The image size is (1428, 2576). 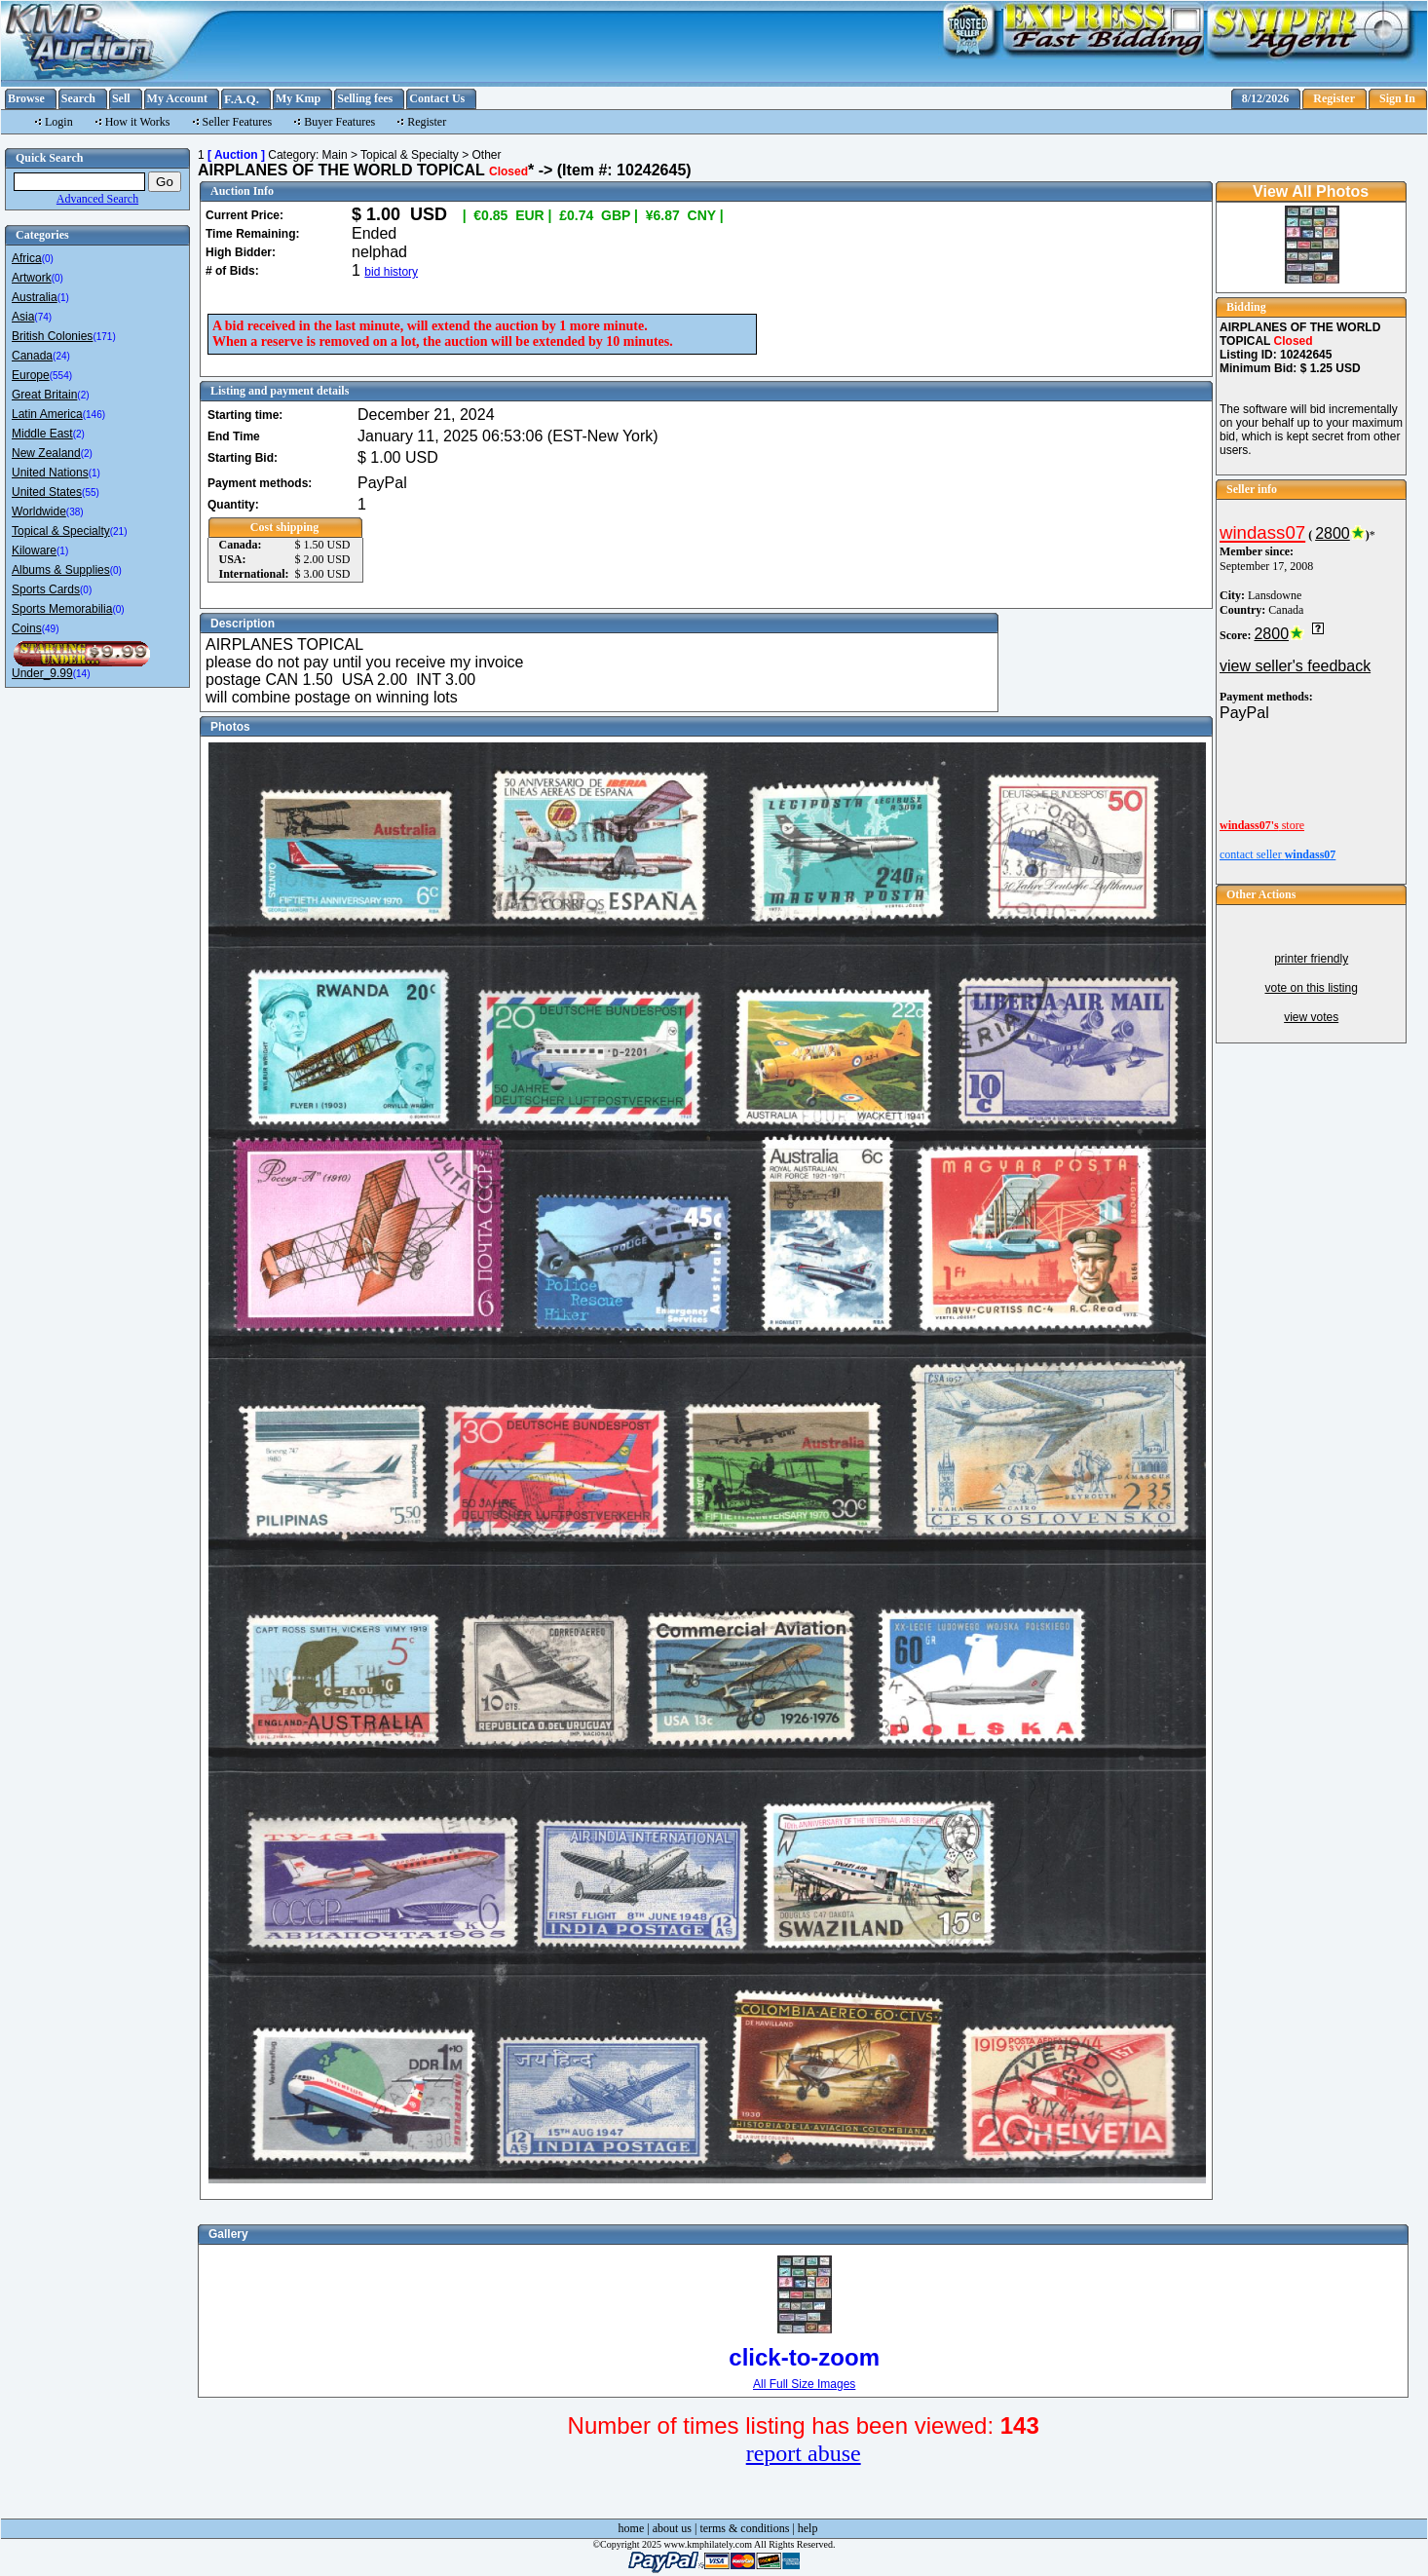 What do you see at coordinates (365, 98) in the screenshot?
I see `Selling fees` at bounding box center [365, 98].